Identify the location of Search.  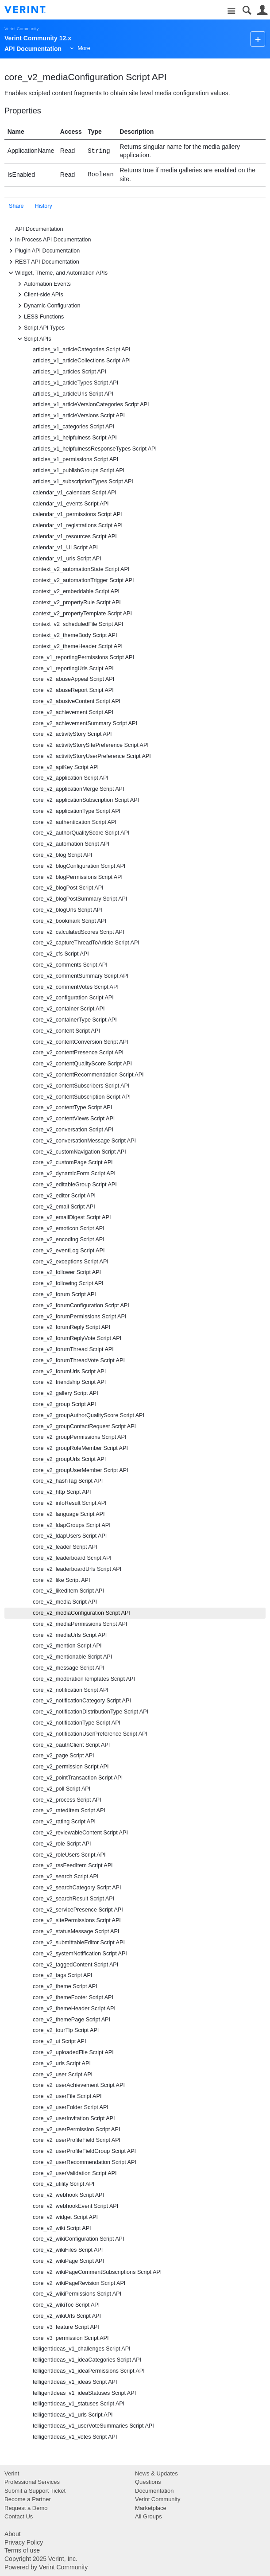
(247, 10).